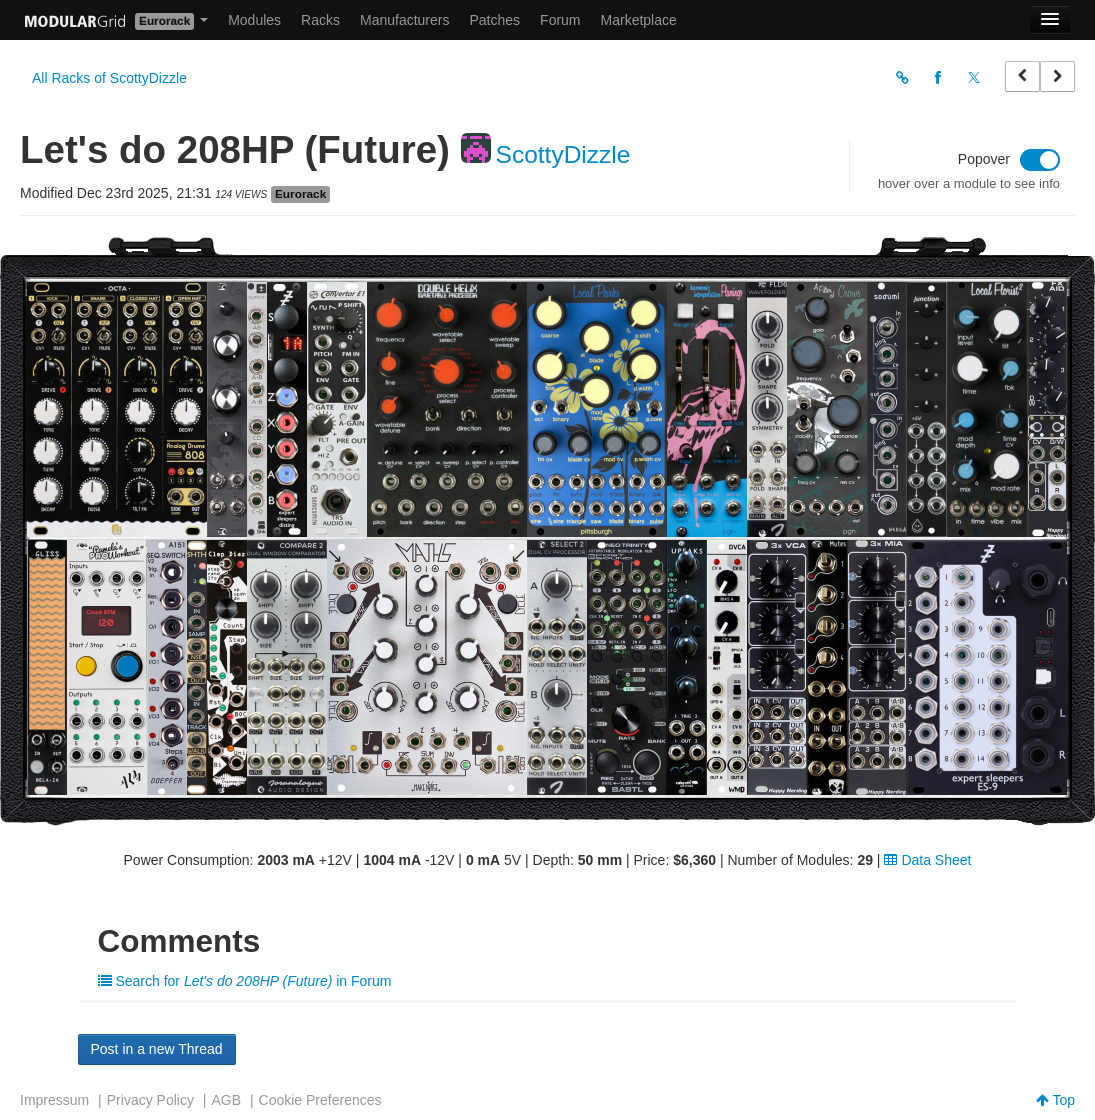 This screenshot has width=1095, height=1120. Describe the element at coordinates (245, 981) in the screenshot. I see `Search for in Forum` at that location.